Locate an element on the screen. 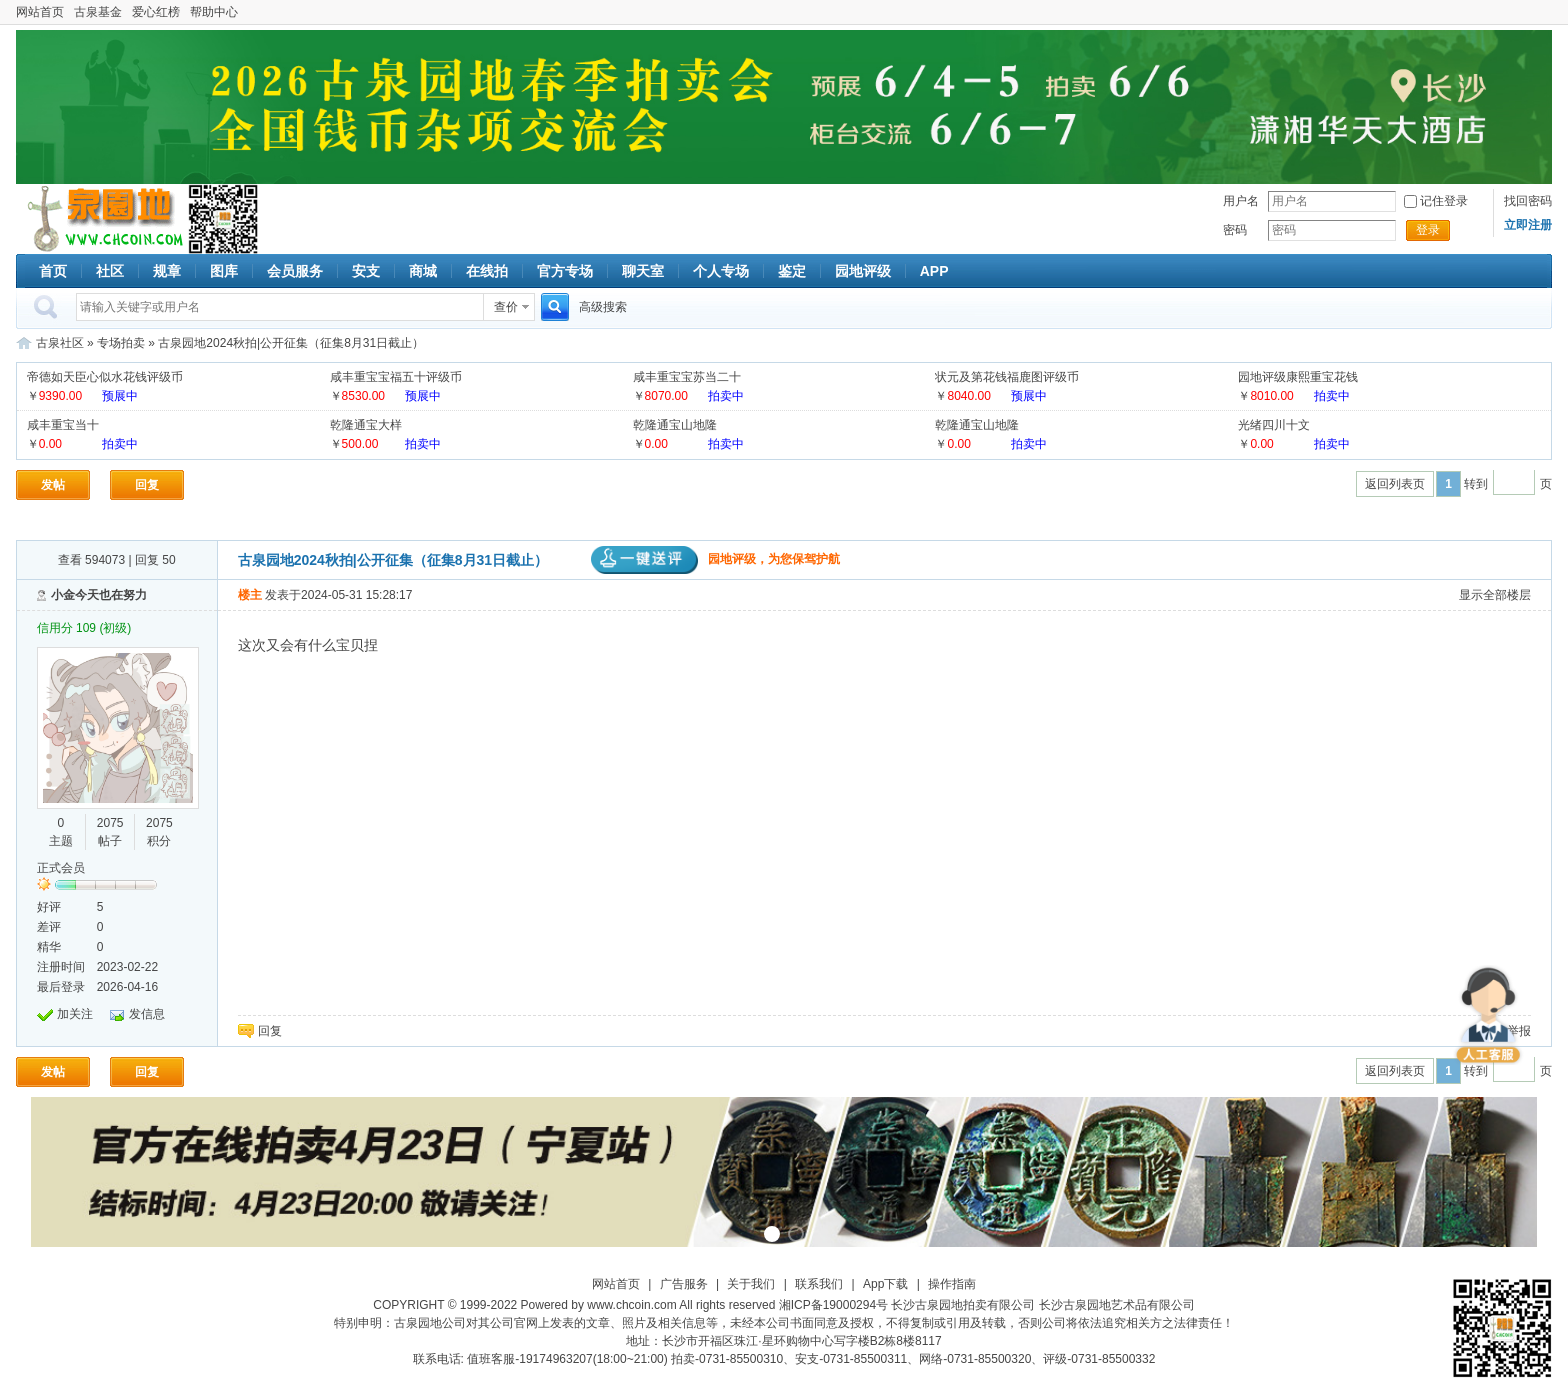 This screenshot has height=1378, width=1568. 园地评级康熙重宝花钱 is located at coordinates (1298, 377).